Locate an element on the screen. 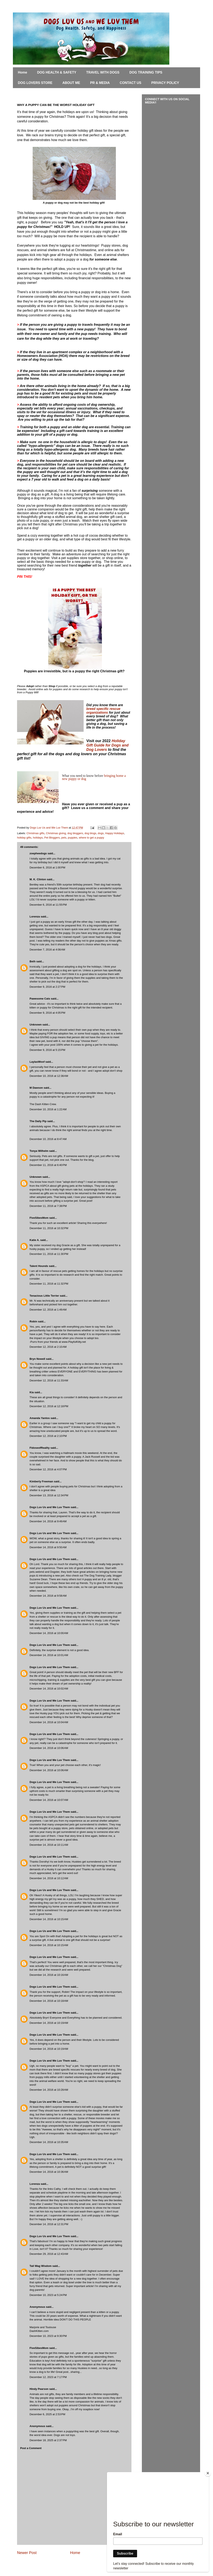 This screenshot has width=213, height=2576. Robin is located at coordinates (33, 1321).